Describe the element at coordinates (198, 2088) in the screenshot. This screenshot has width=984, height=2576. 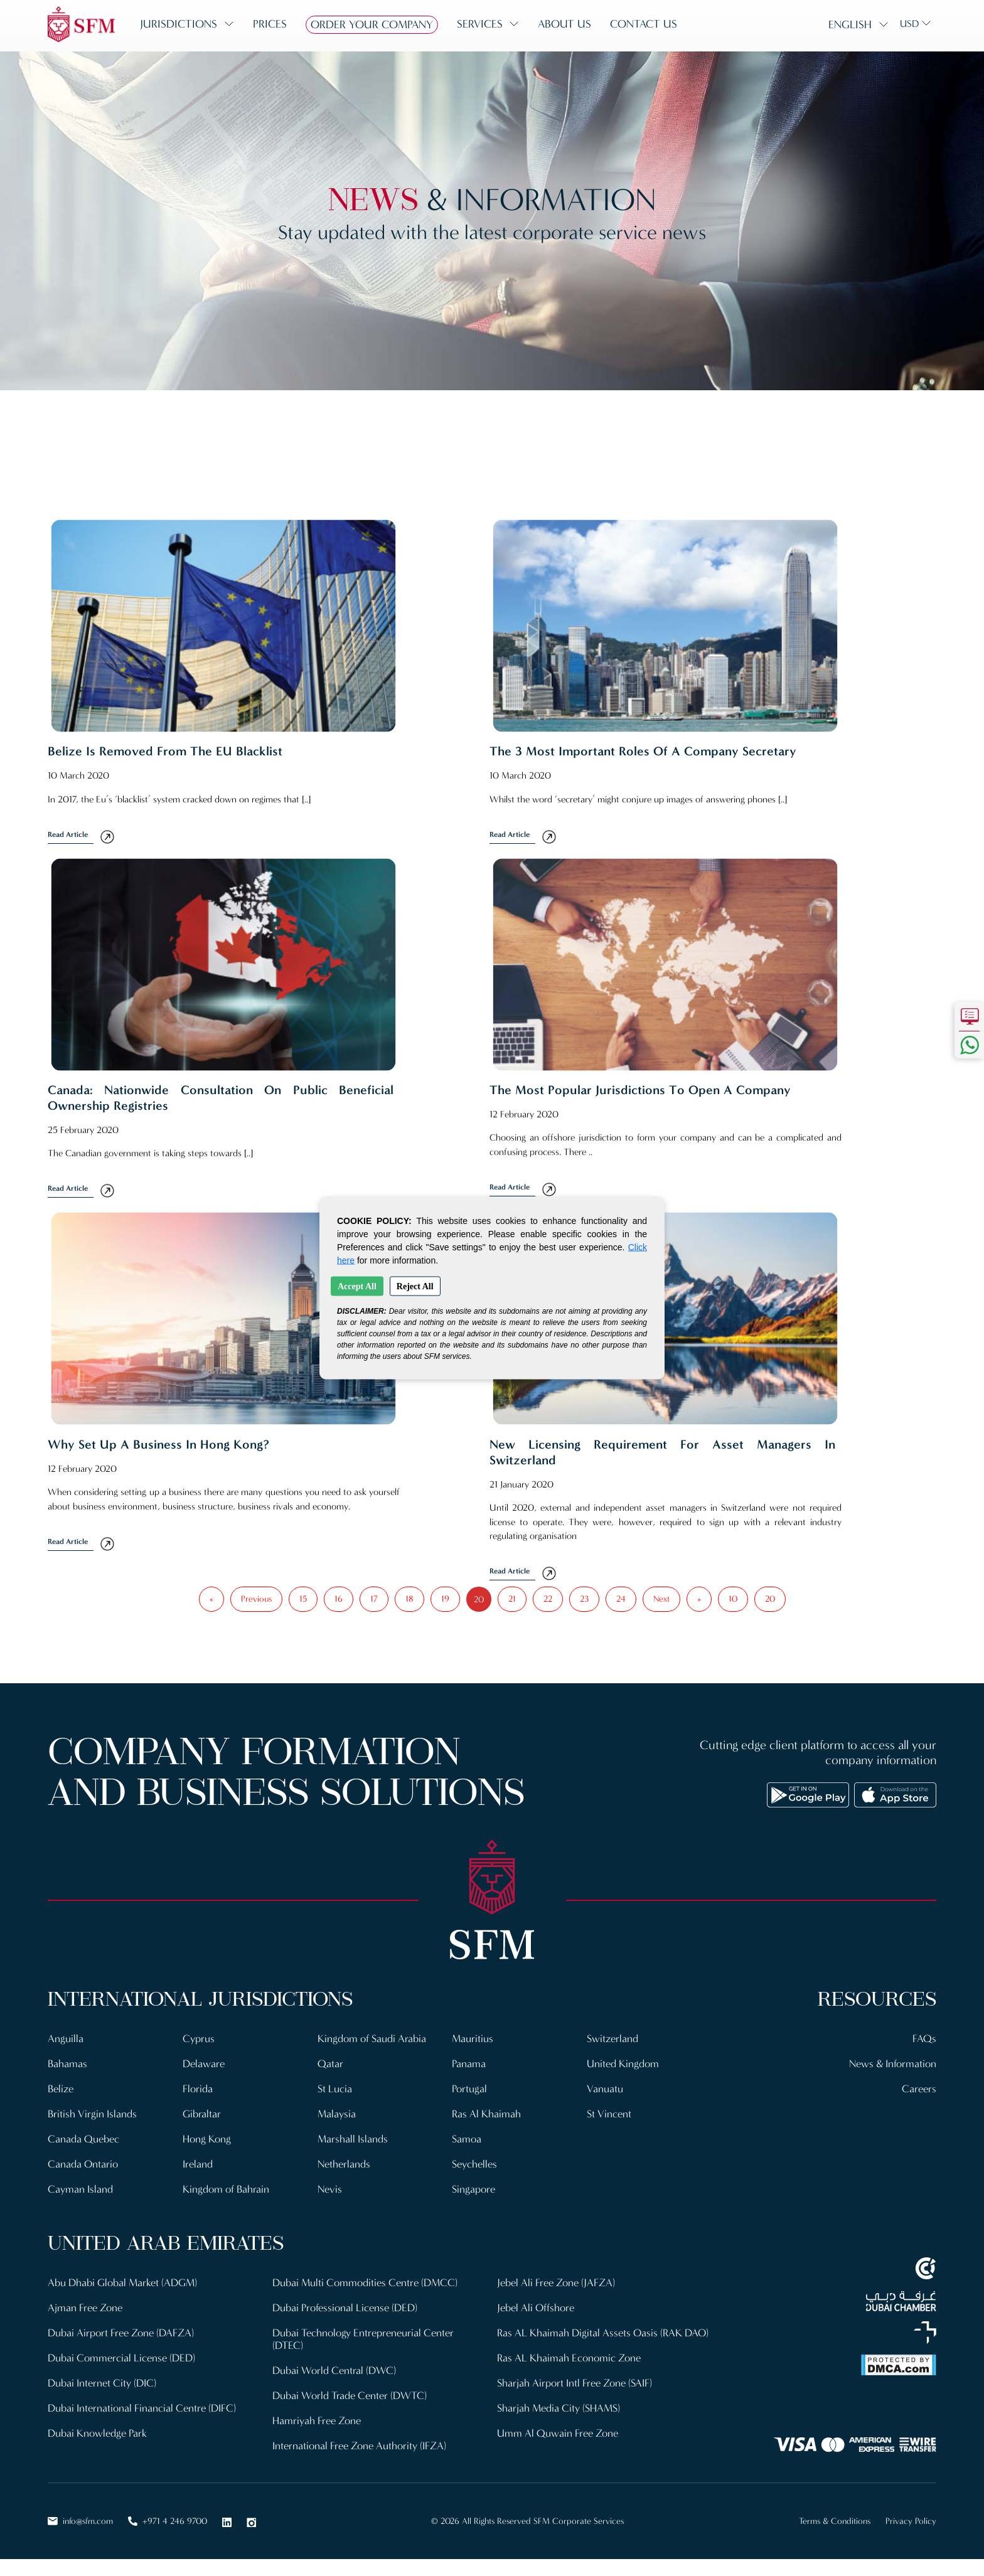
I see `Florida` at that location.